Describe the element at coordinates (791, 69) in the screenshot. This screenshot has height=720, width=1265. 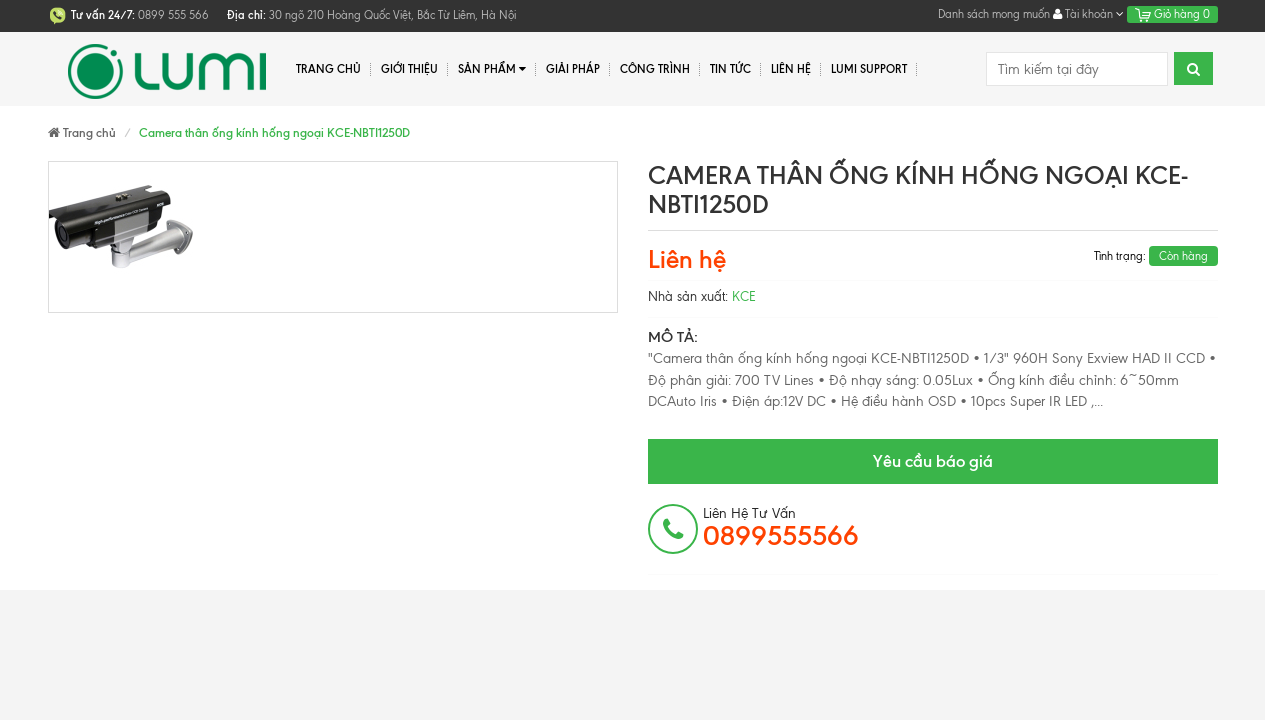
I see `Liên hệ` at that location.